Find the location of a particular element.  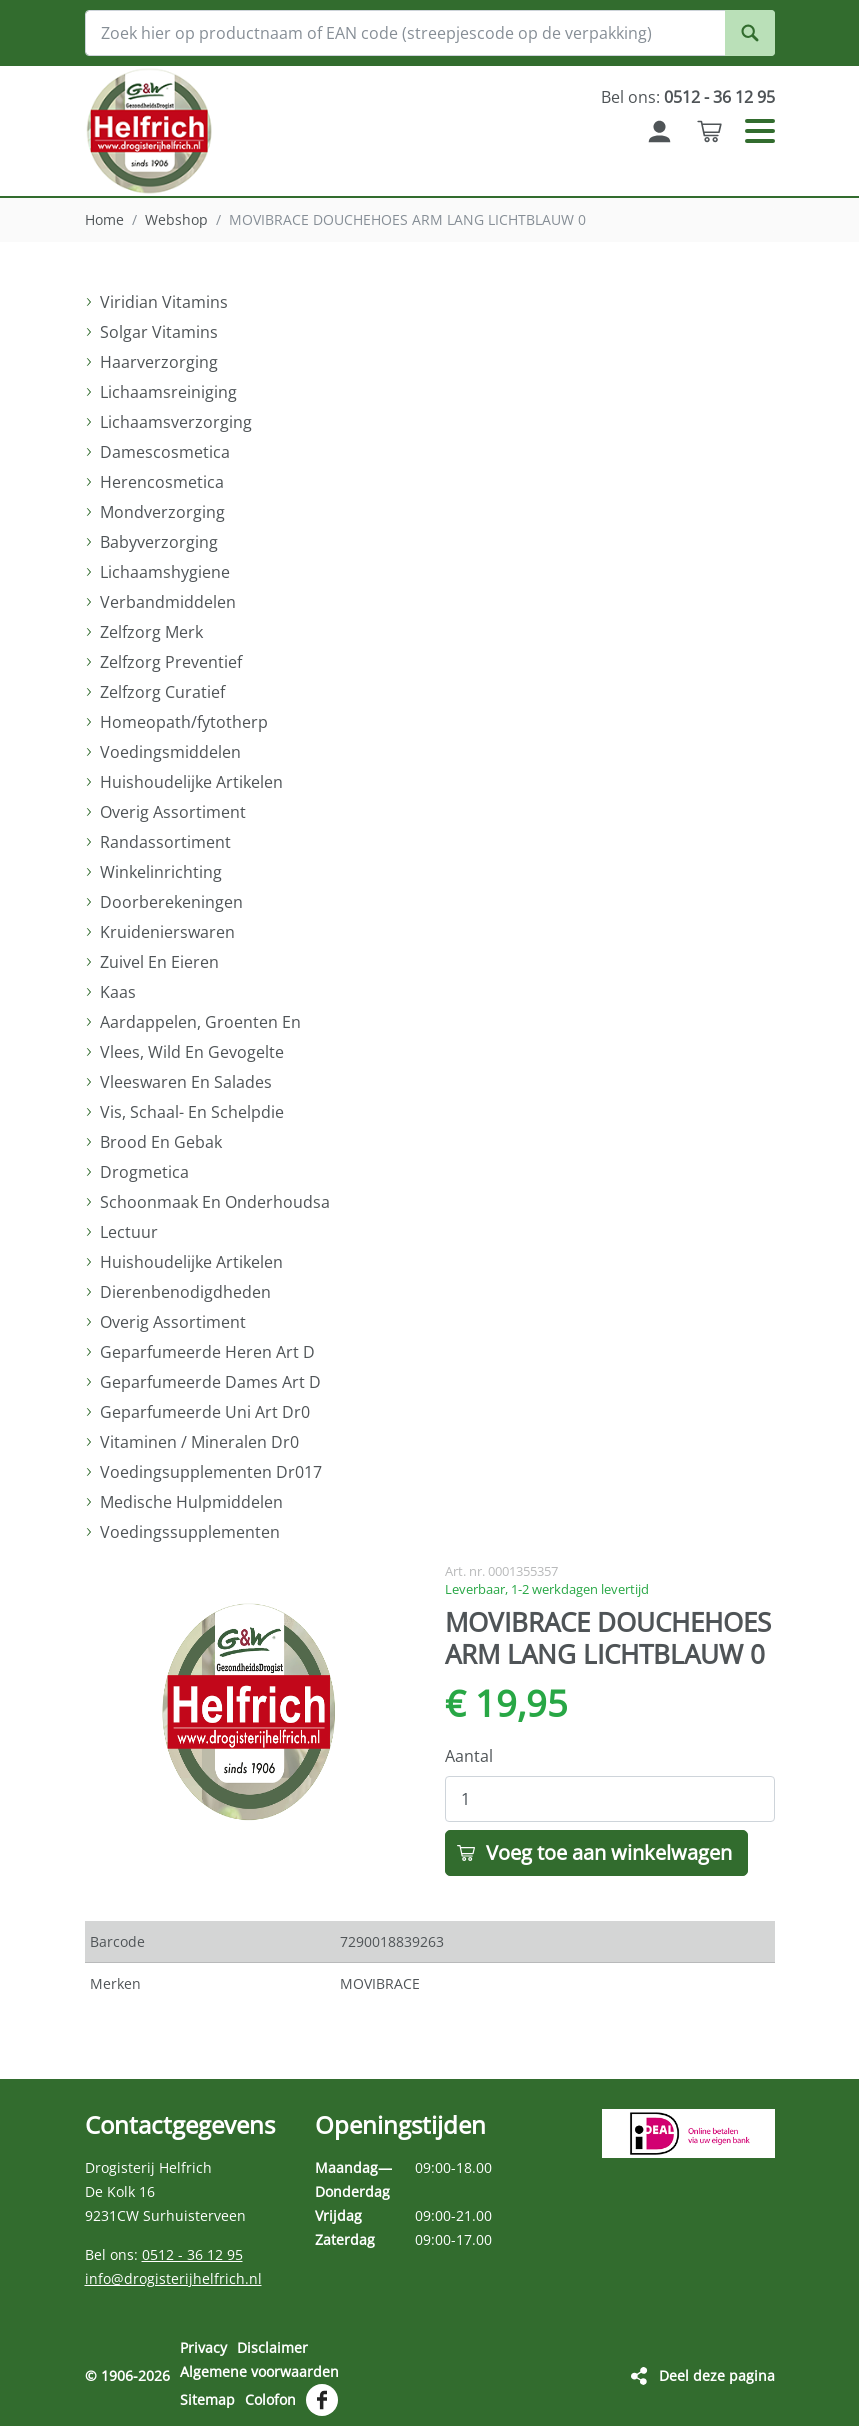

Vitaminen / Mineralen Dr0 is located at coordinates (199, 1442).